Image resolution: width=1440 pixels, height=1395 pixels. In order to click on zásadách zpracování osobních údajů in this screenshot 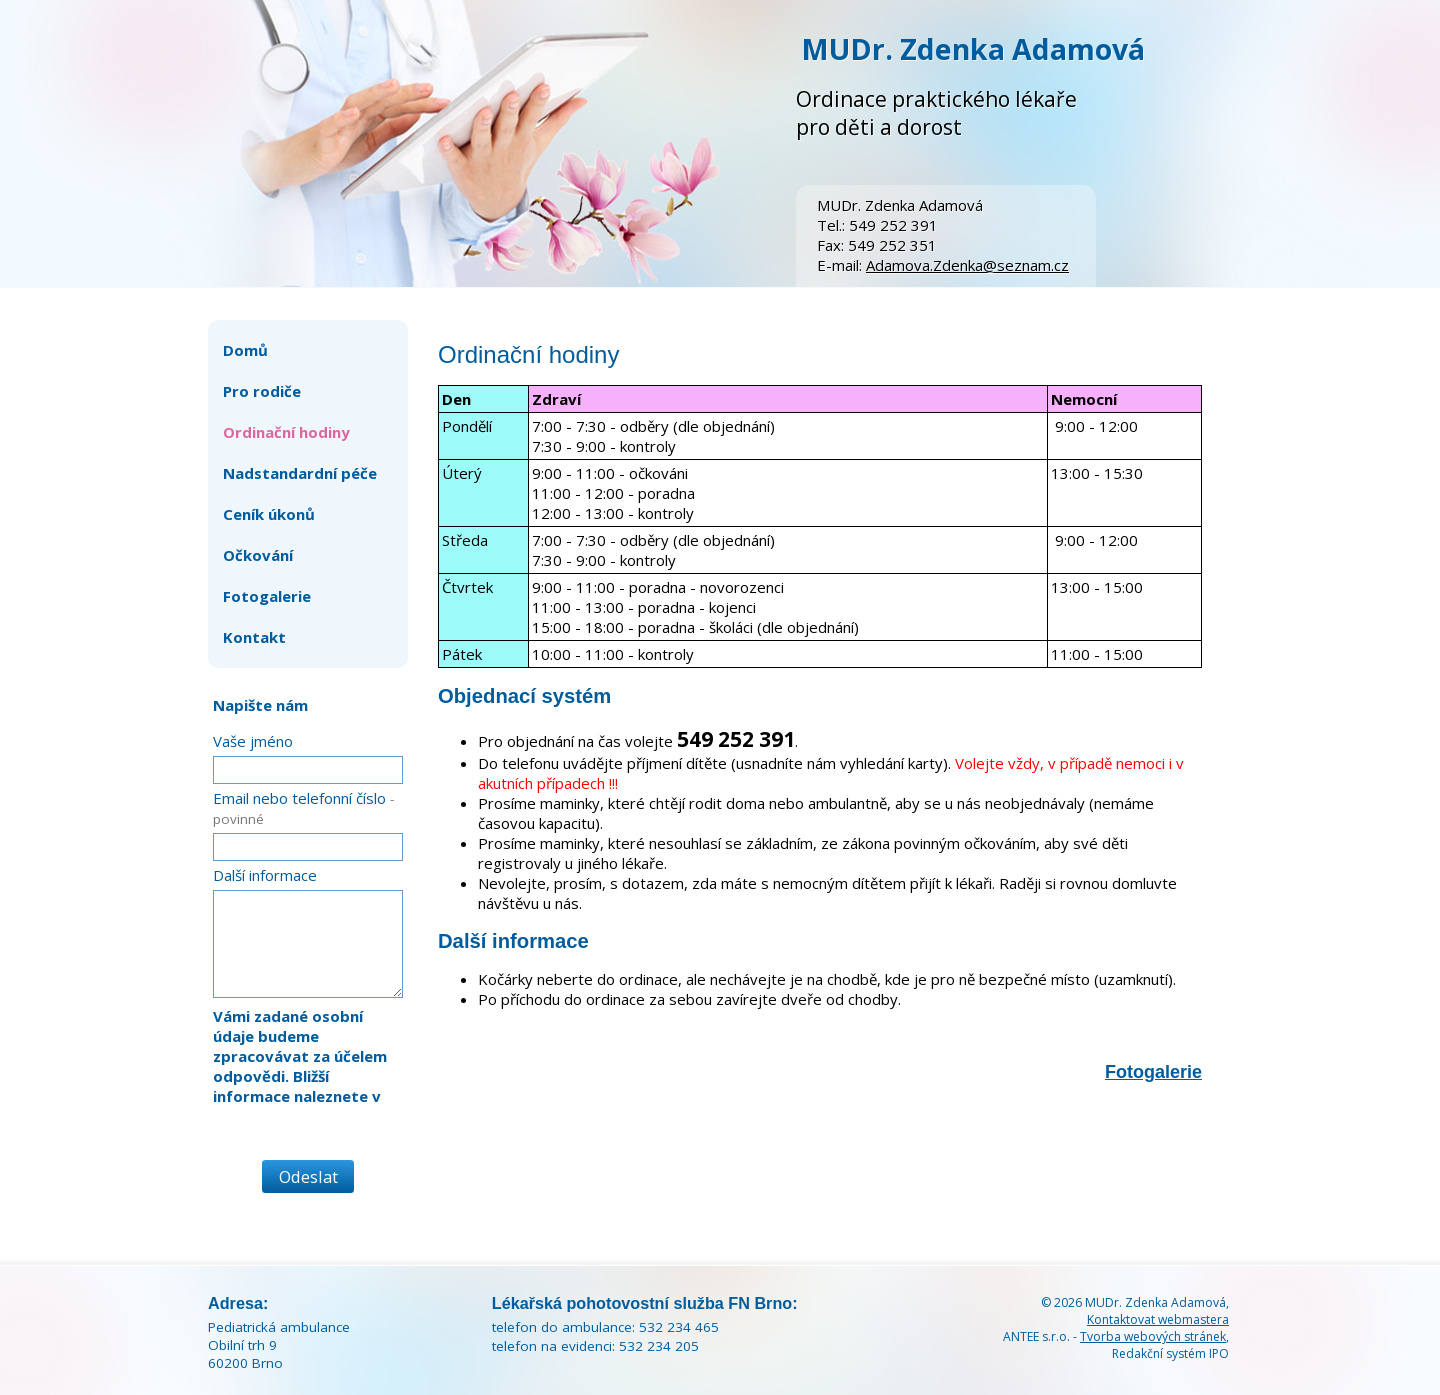, I will do `click(291, 1126)`.